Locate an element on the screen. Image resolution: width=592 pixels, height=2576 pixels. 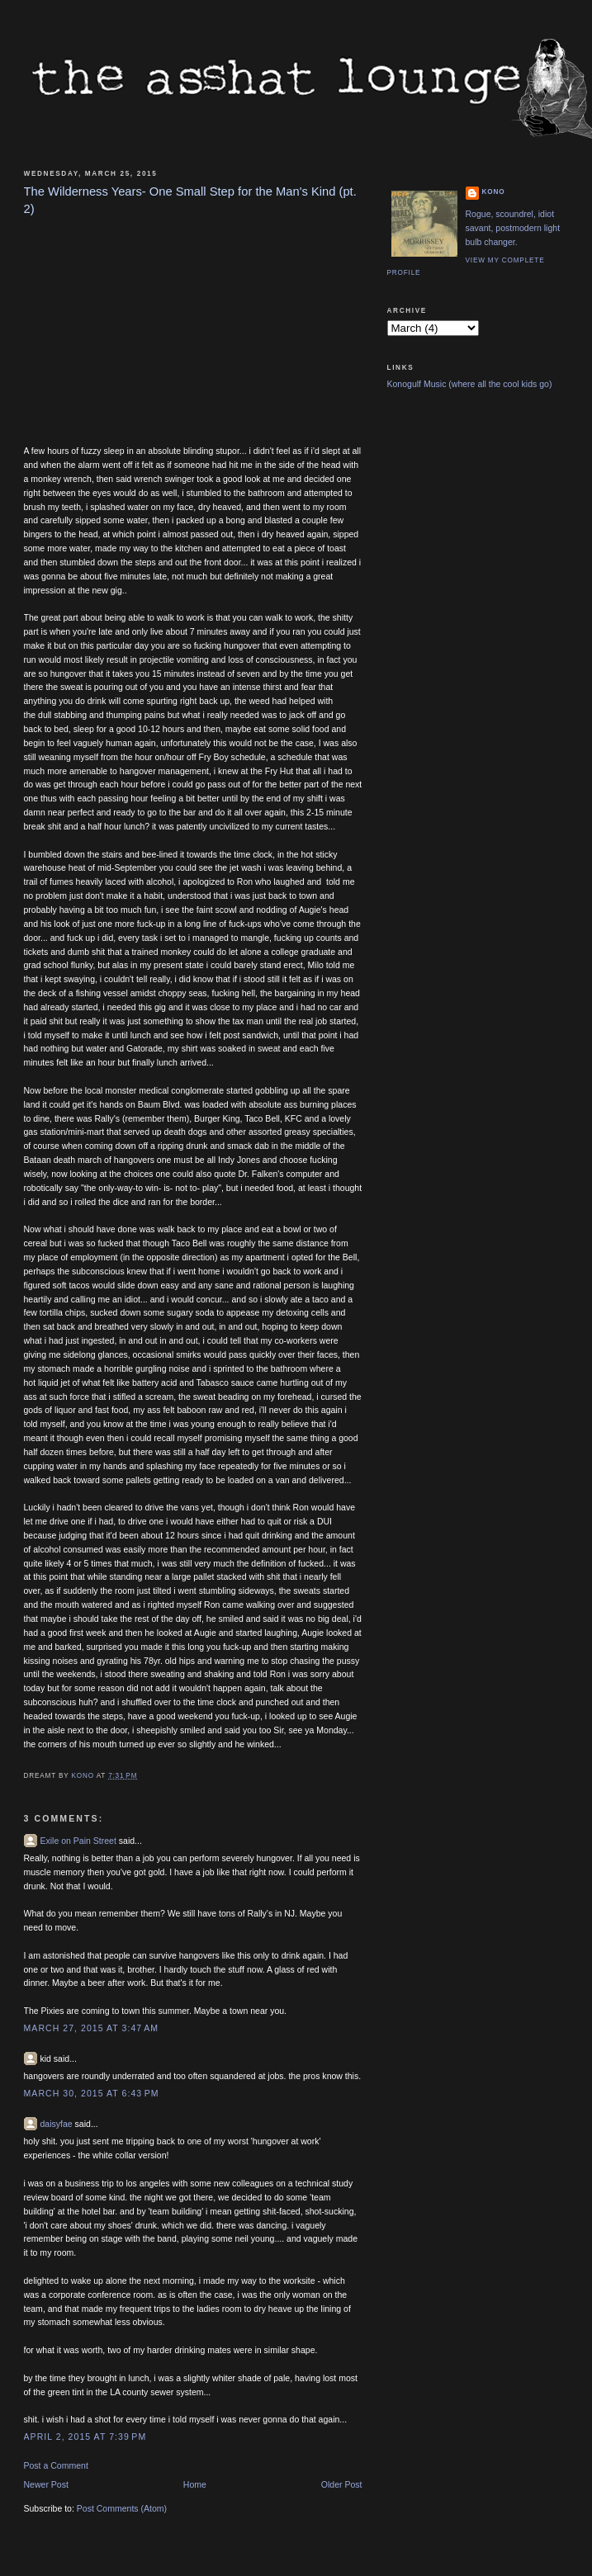
April 2, 2015 at 7:39 PM is located at coordinates (85, 2436).